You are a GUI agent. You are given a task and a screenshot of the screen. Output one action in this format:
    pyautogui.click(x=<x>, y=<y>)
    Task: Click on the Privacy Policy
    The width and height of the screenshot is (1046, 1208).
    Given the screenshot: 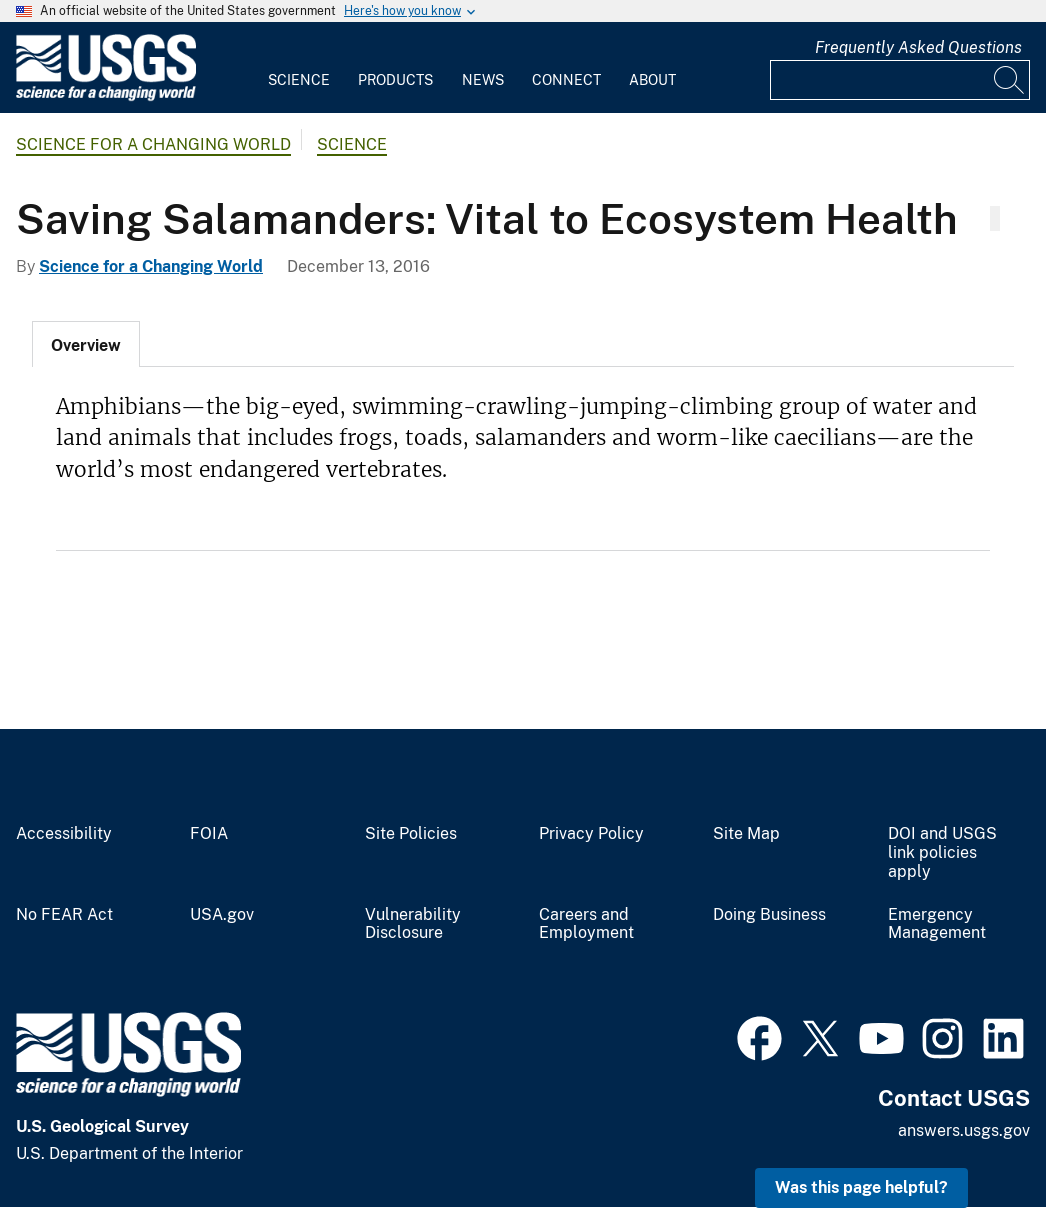 What is the action you would take?
    pyautogui.click(x=591, y=834)
    